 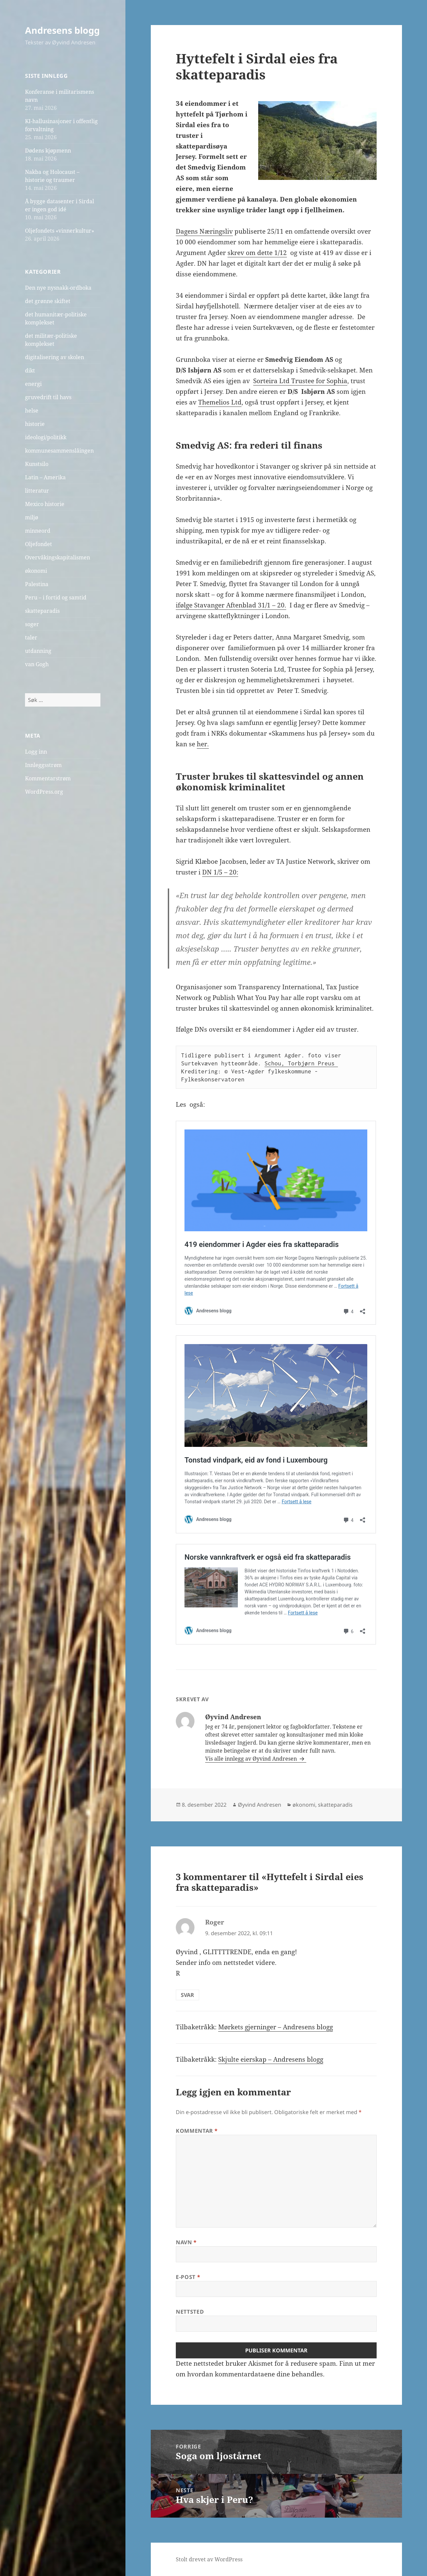 What do you see at coordinates (203, 744) in the screenshot?
I see `her.` at bounding box center [203, 744].